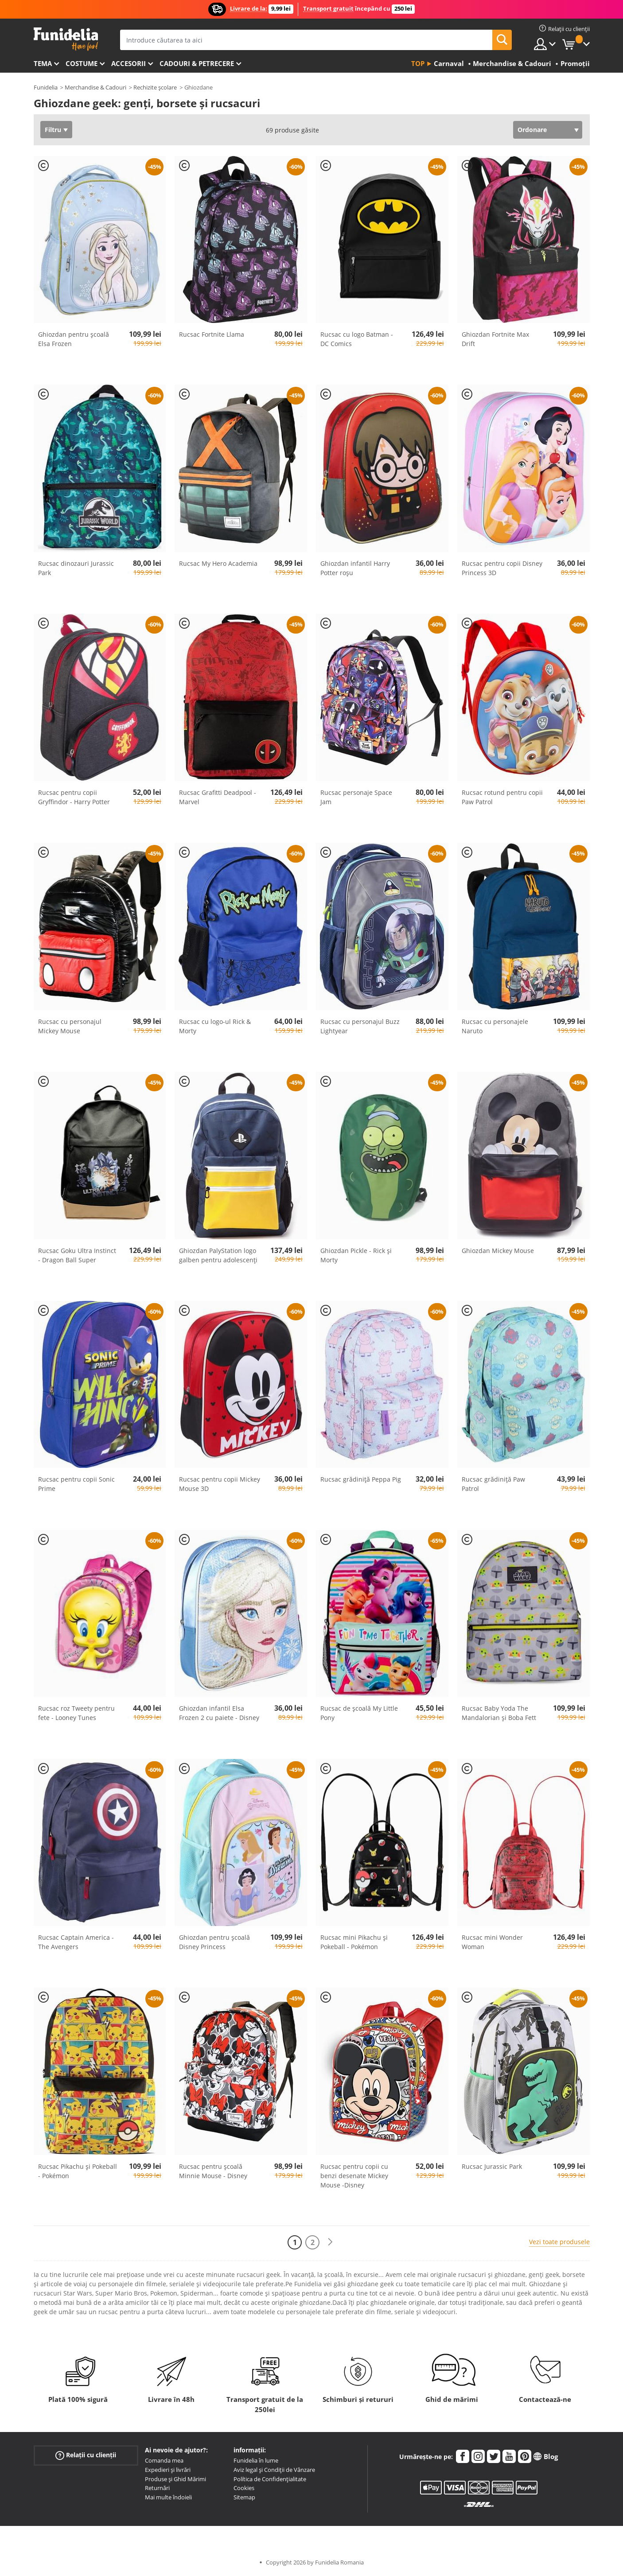 The image size is (623, 2576). I want to click on Rucsac pentru copii cu benzi desenate Mickey Mouse -Disney, so click(354, 2175).